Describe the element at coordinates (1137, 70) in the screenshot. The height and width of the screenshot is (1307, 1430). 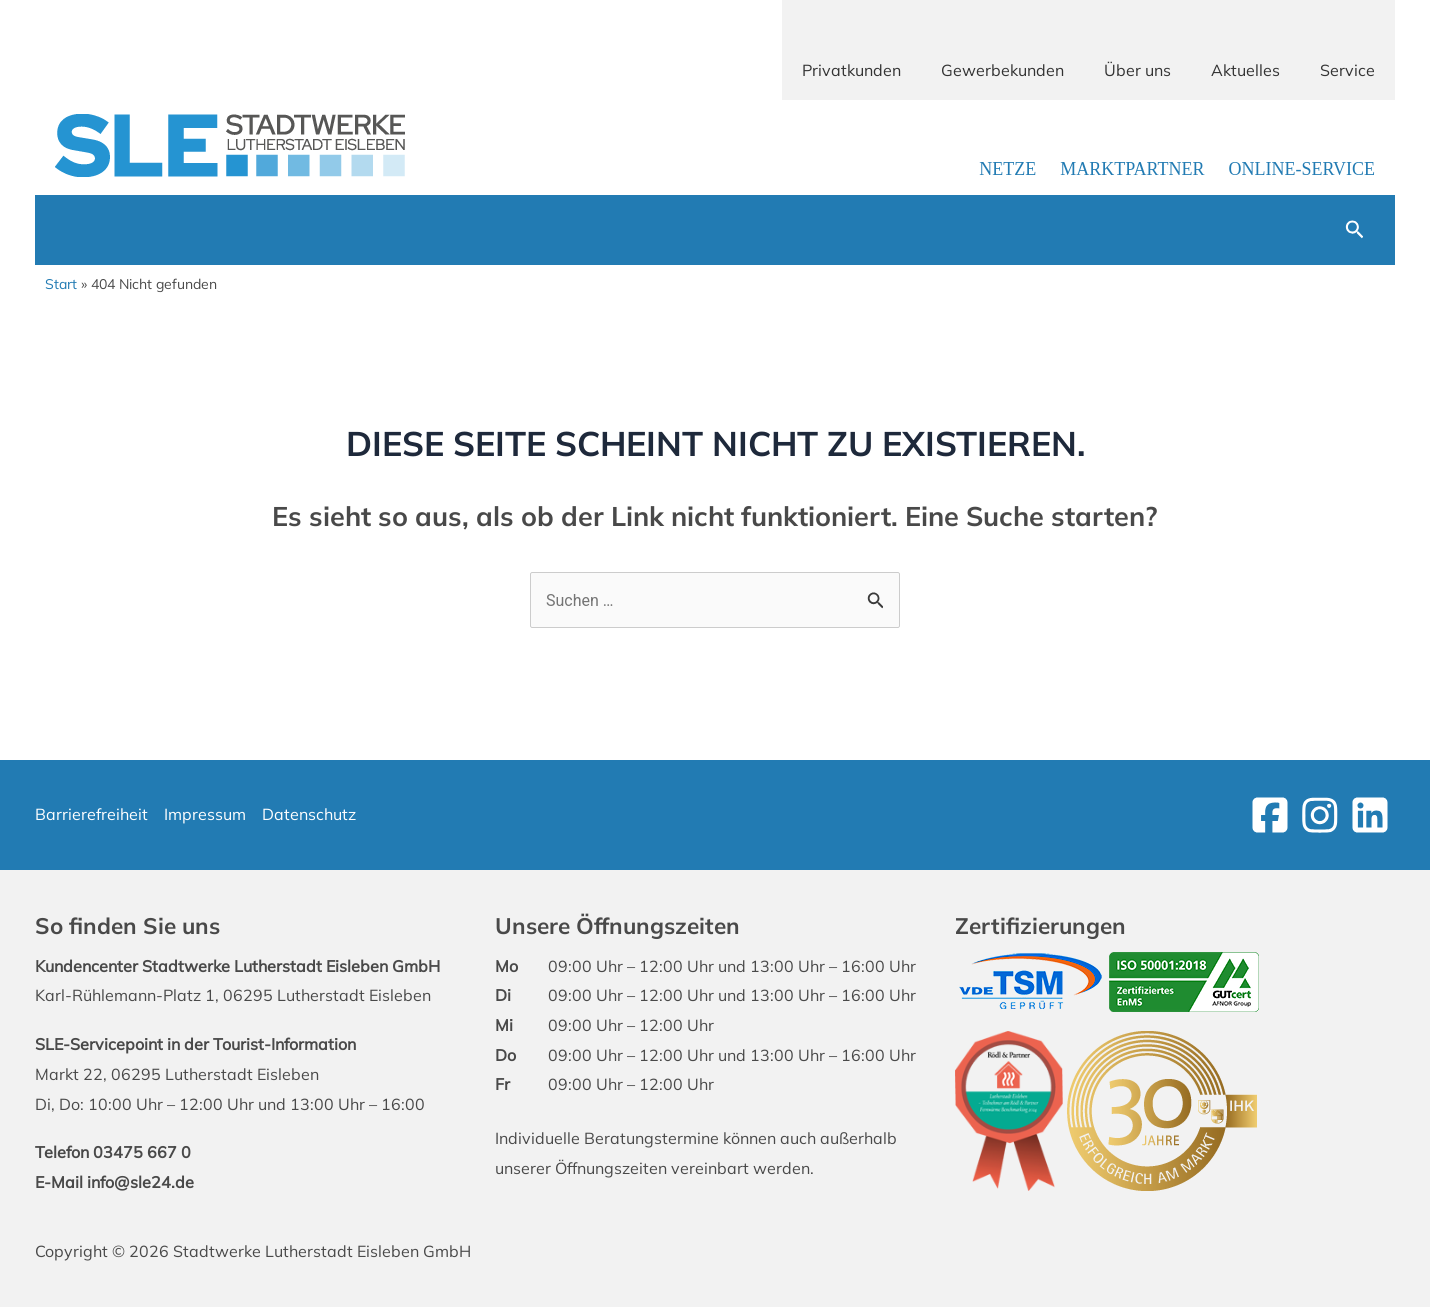
I see `Über uns` at that location.